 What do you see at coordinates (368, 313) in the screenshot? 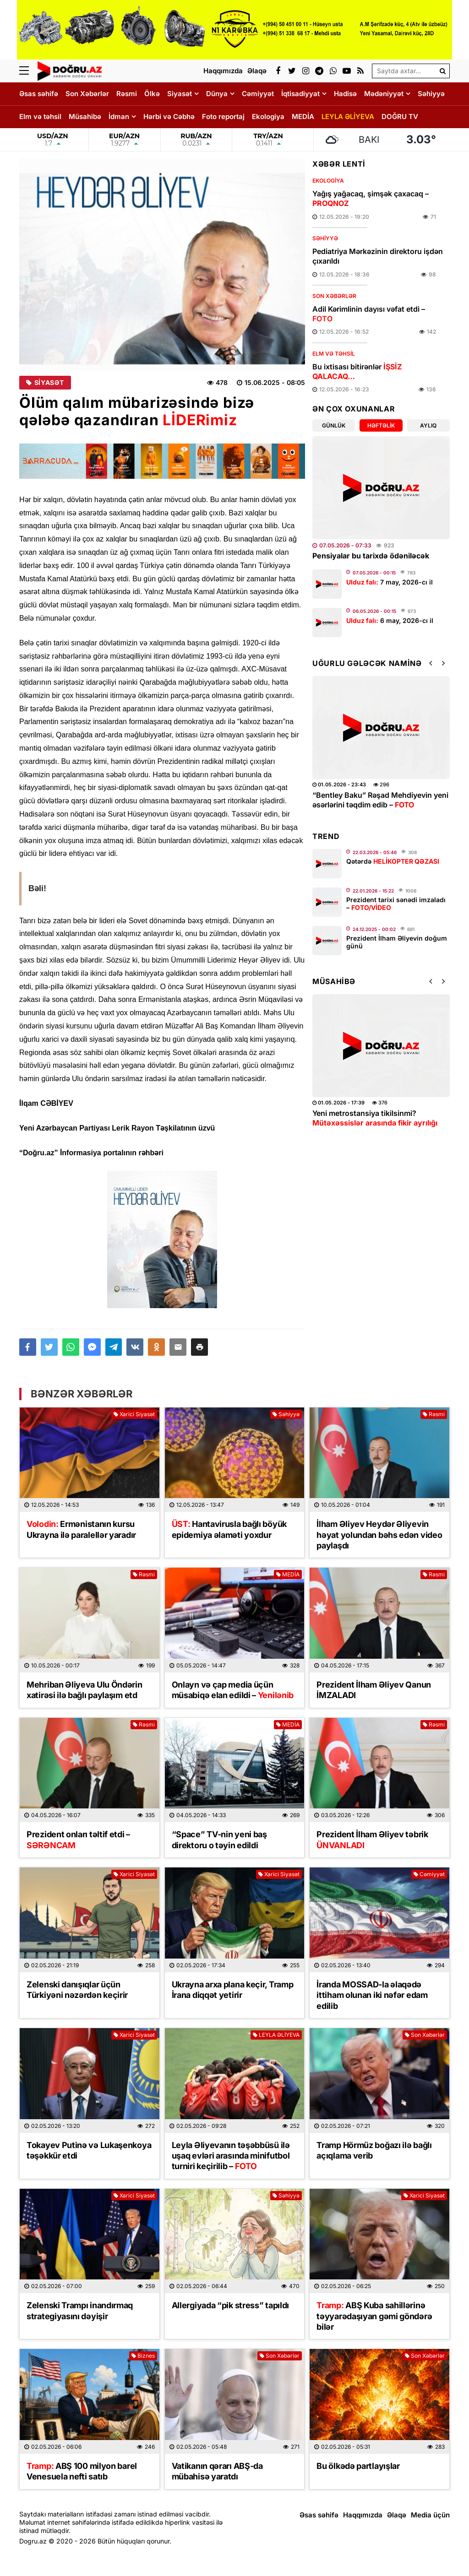
I see `Adil Kərimlinin dayısı vəfat etdi –` at bounding box center [368, 313].